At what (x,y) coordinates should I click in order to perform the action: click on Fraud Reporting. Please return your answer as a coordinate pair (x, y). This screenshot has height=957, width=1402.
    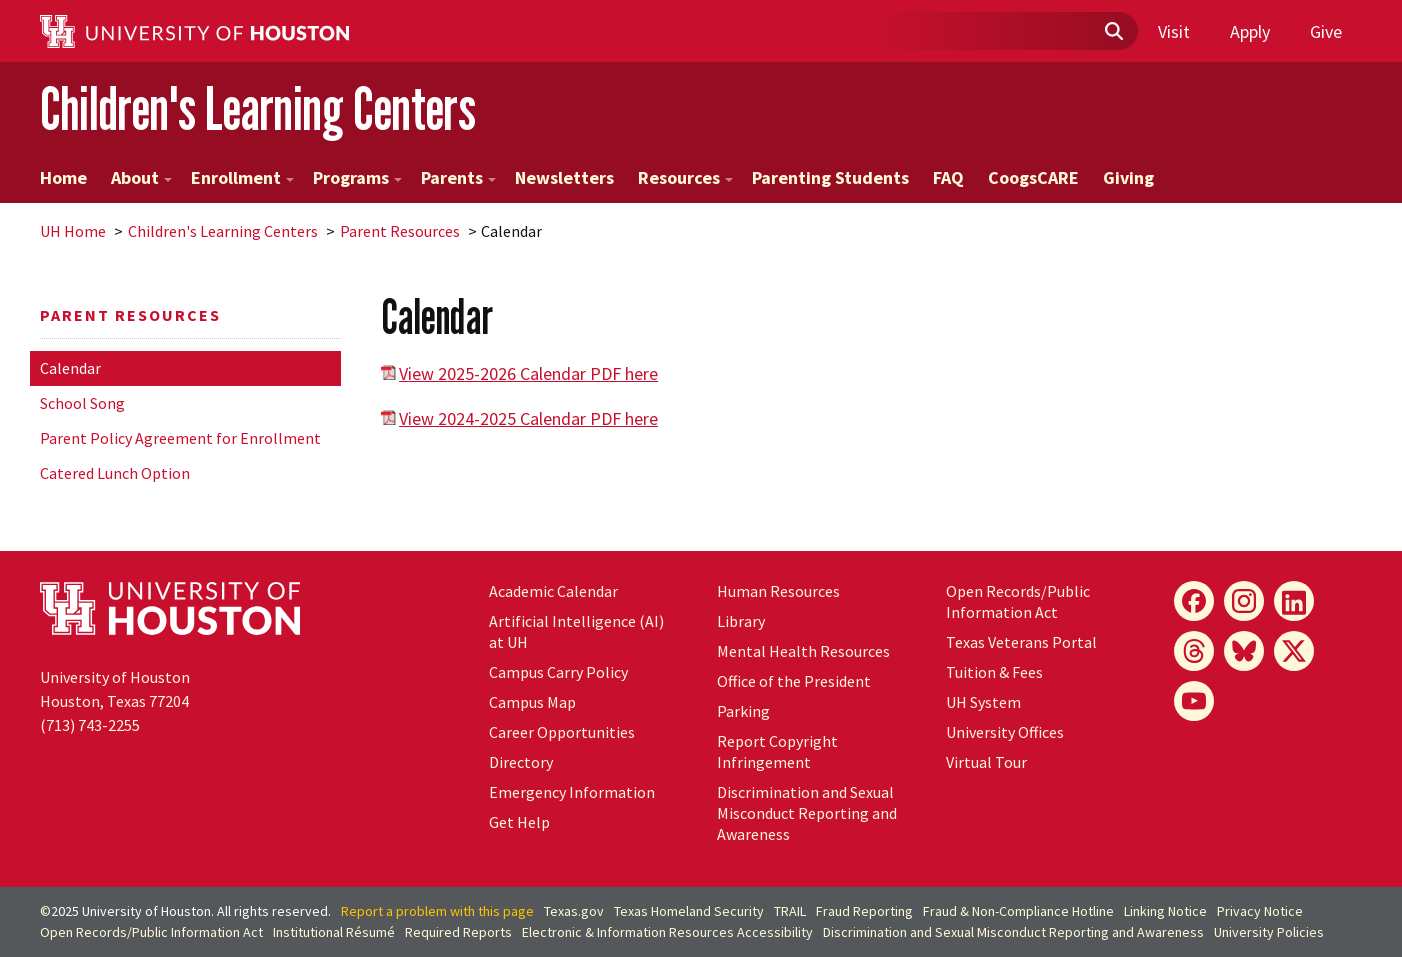
    Looking at the image, I should click on (864, 911).